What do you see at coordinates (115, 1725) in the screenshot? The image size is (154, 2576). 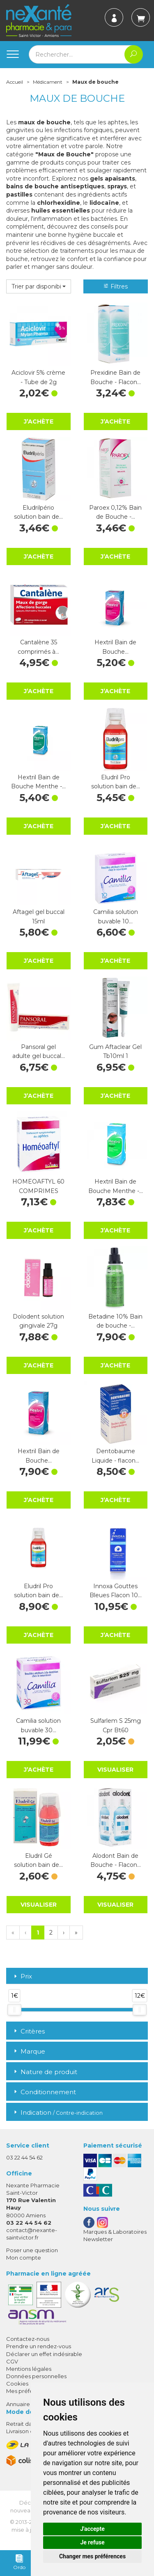 I see `Sulfarlem S 25mg Cpr Bt60` at bounding box center [115, 1725].